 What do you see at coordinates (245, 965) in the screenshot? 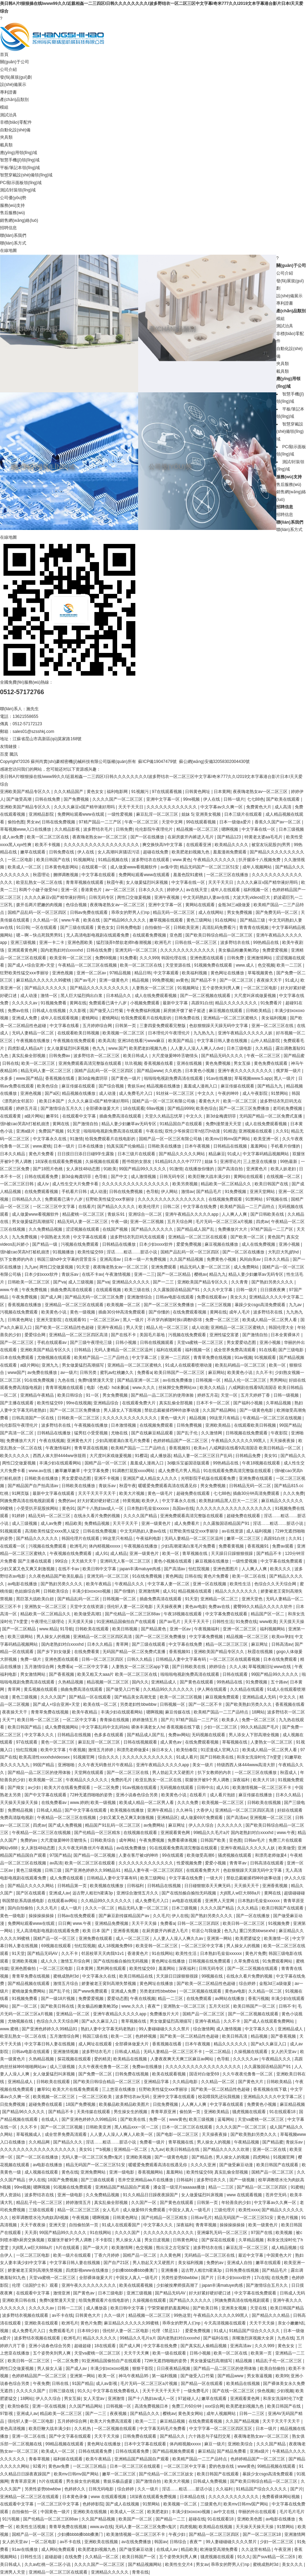
I see `www.成人` at bounding box center [245, 965].